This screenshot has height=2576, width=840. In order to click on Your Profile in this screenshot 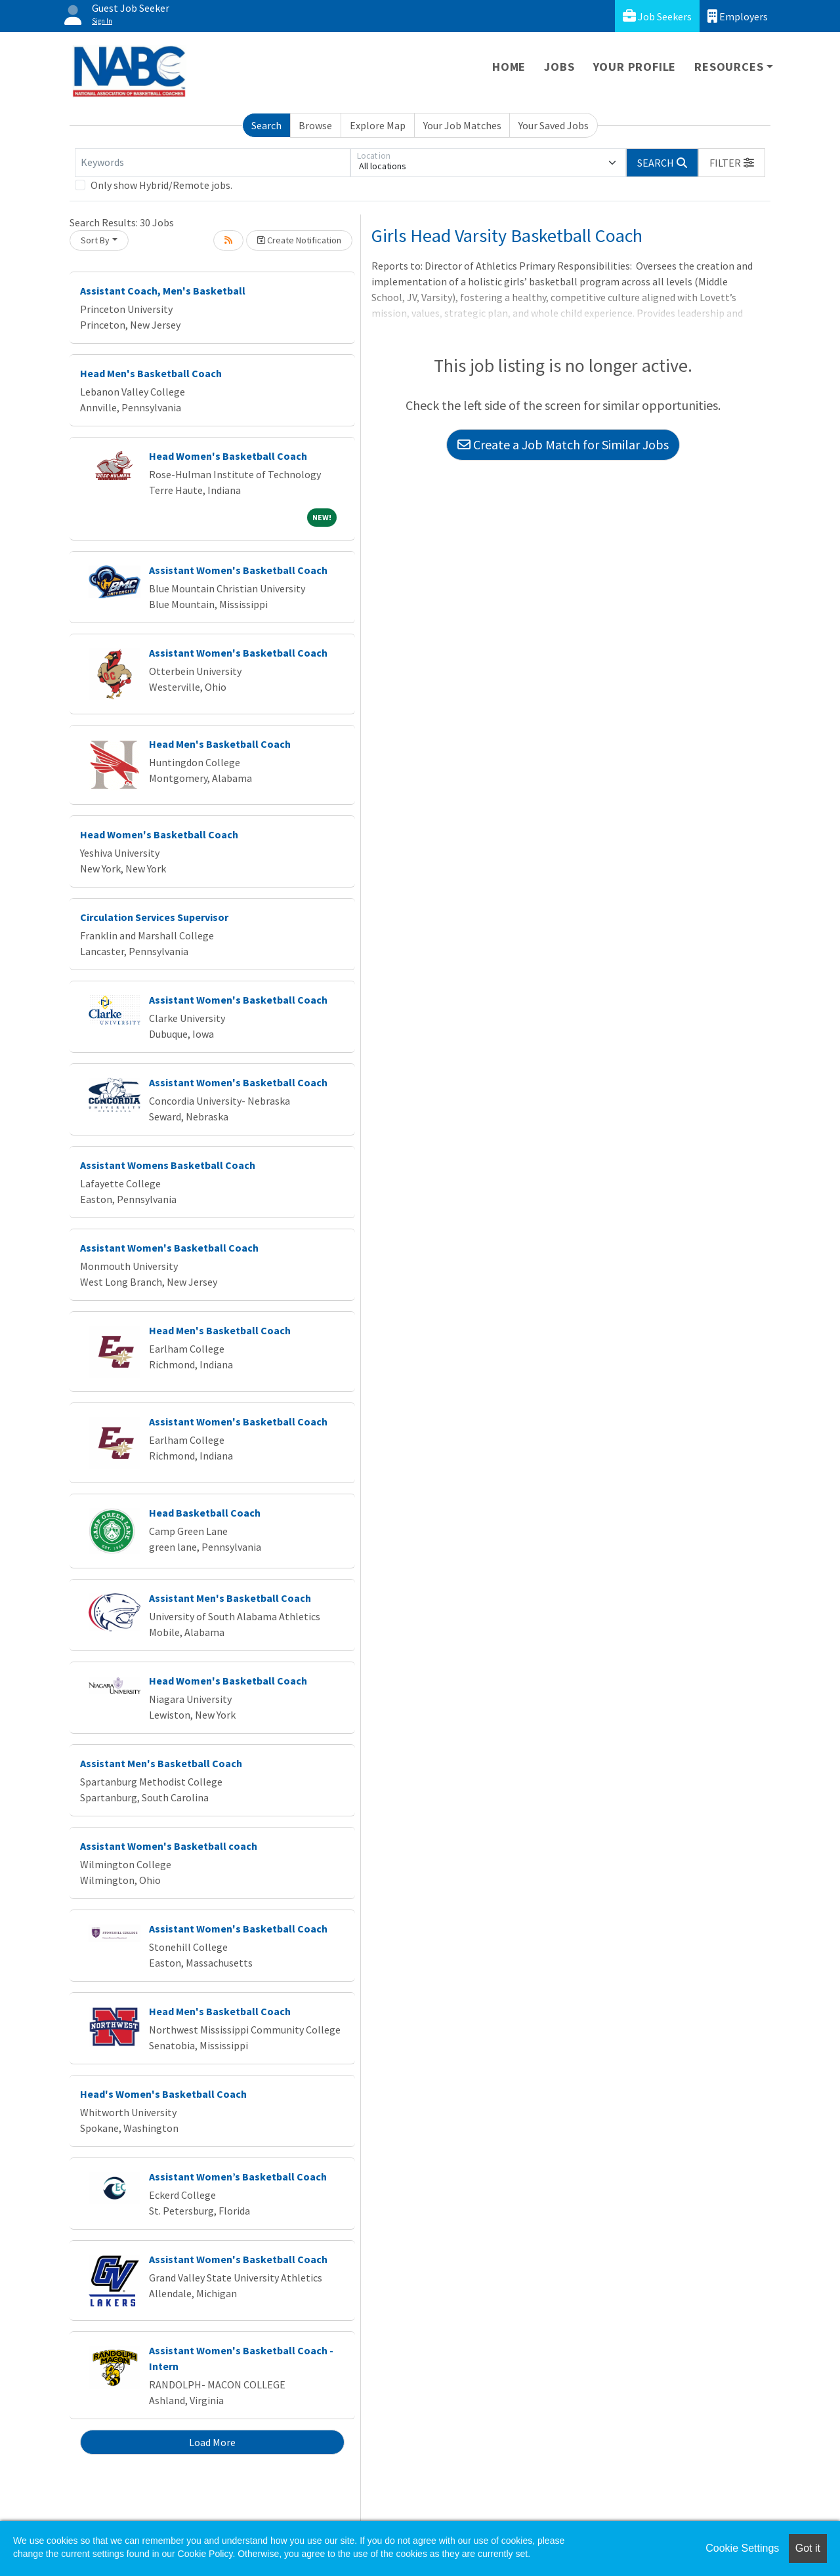, I will do `click(635, 66)`.